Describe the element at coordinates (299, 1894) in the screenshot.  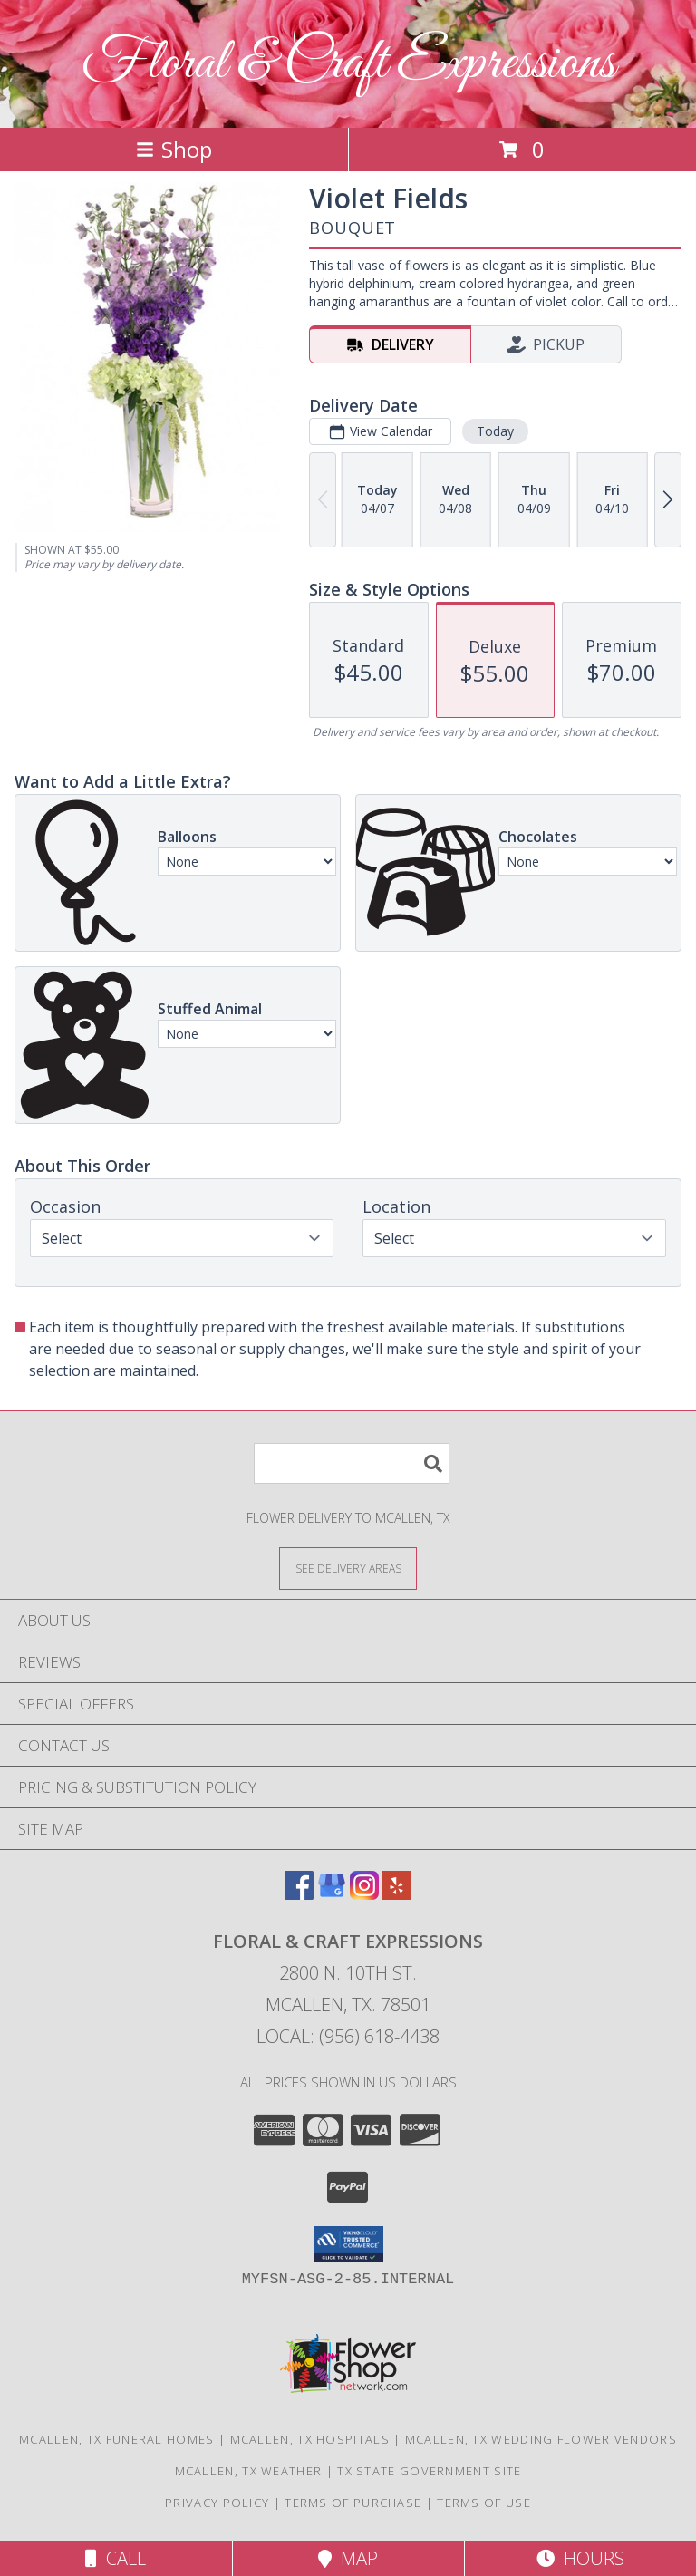
I see `[View our Facebook]` at that location.